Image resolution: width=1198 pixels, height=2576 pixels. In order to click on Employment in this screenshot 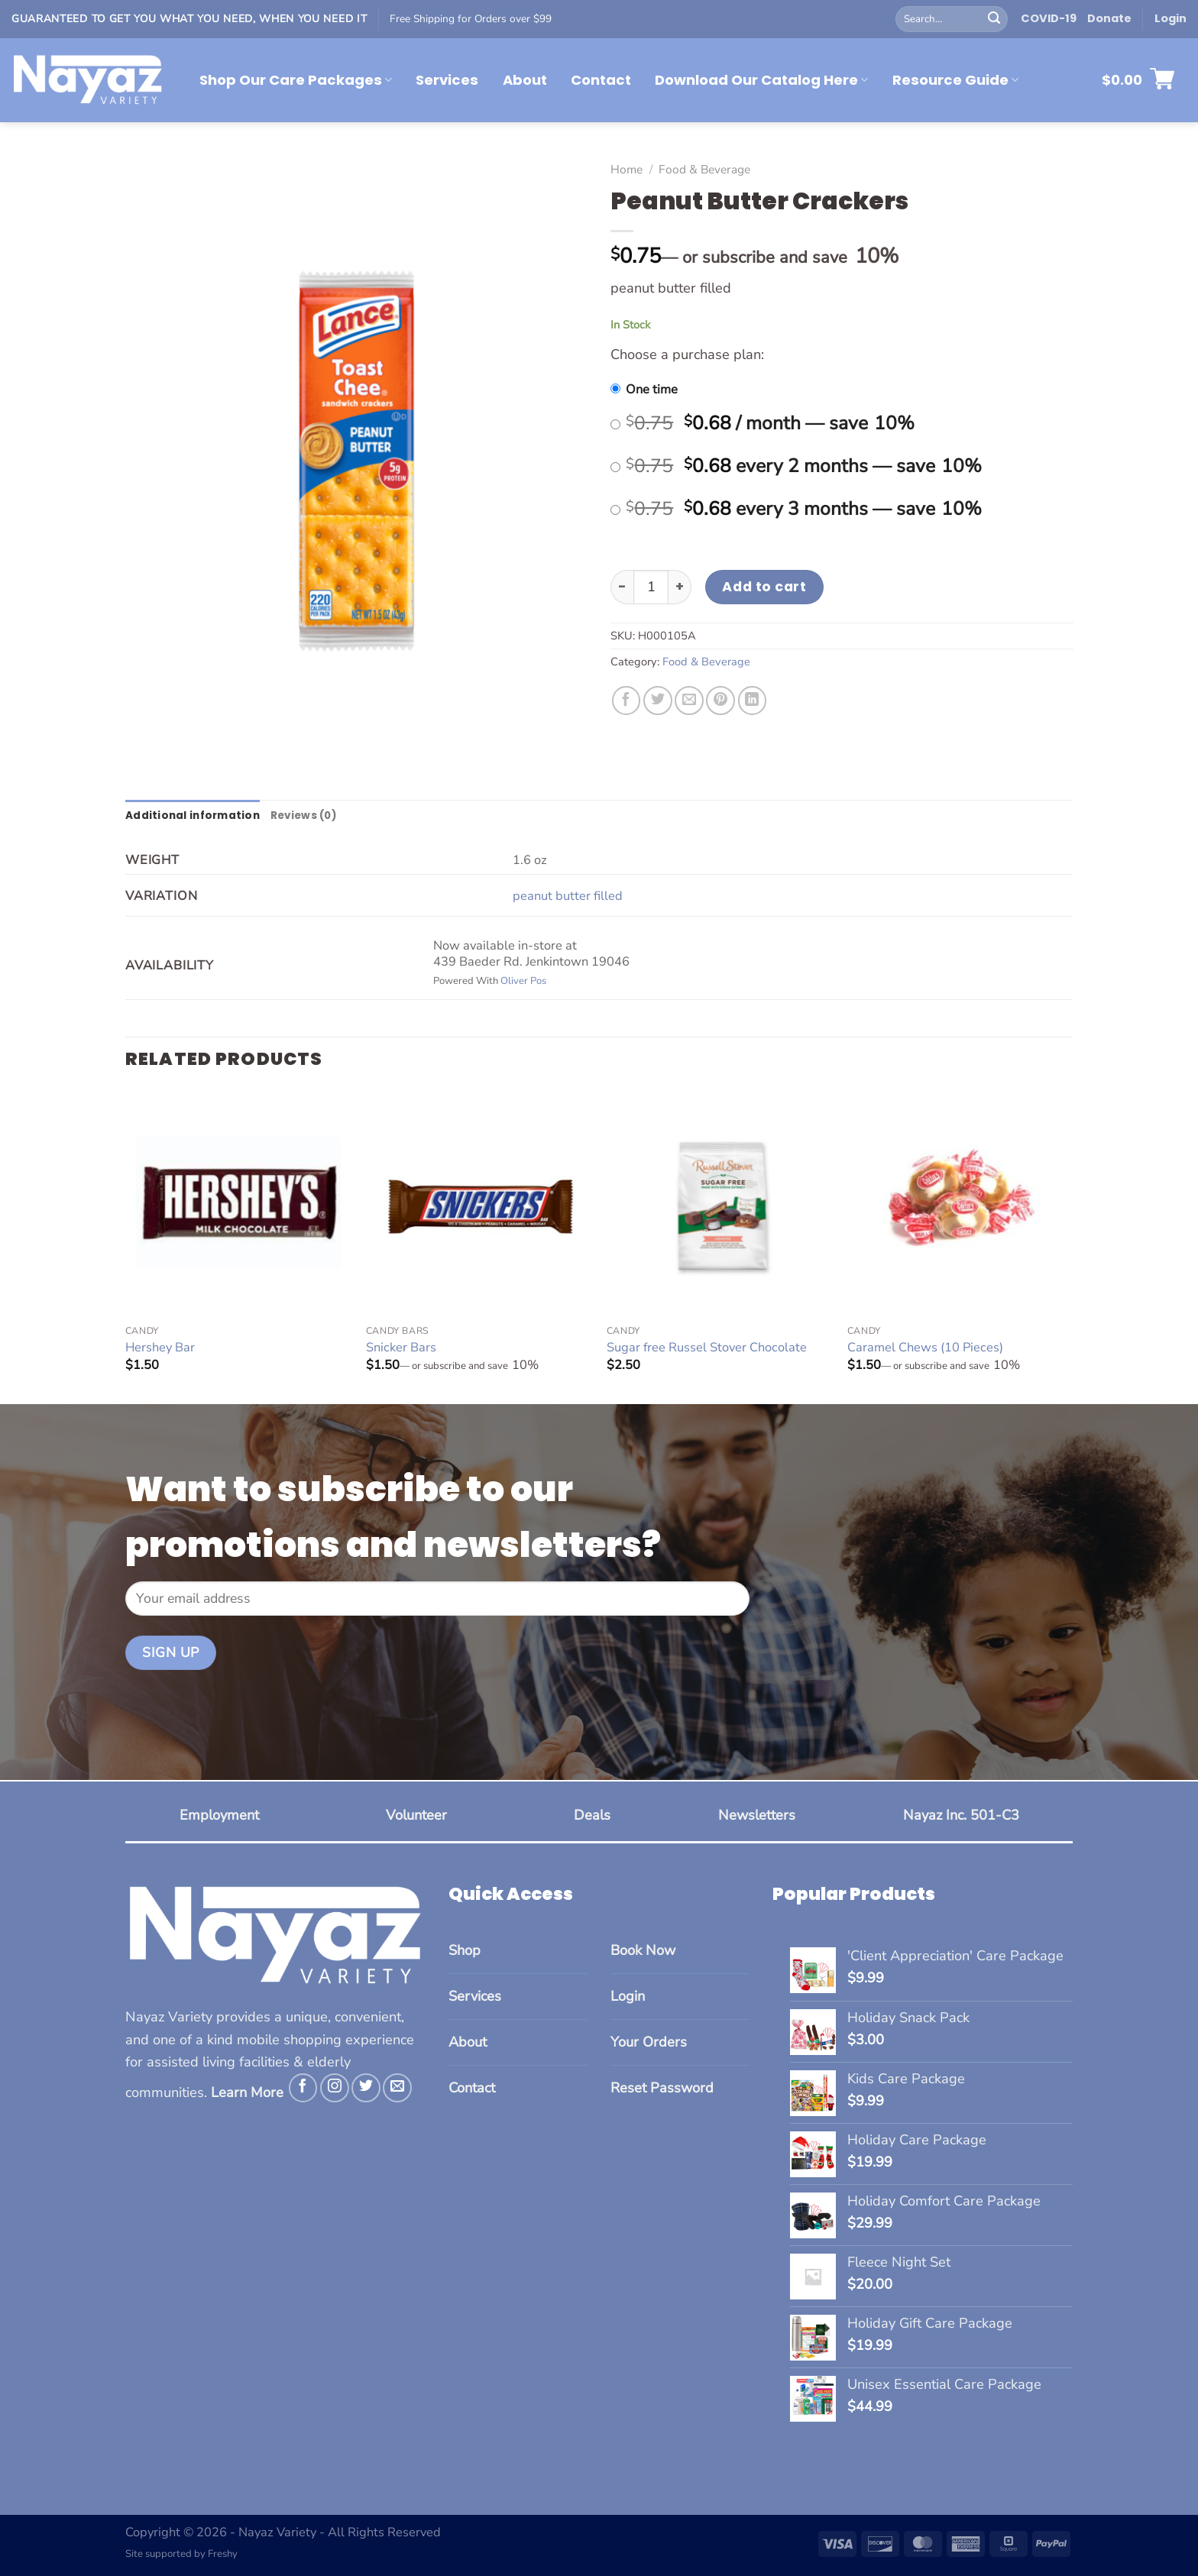, I will do `click(219, 1816)`.